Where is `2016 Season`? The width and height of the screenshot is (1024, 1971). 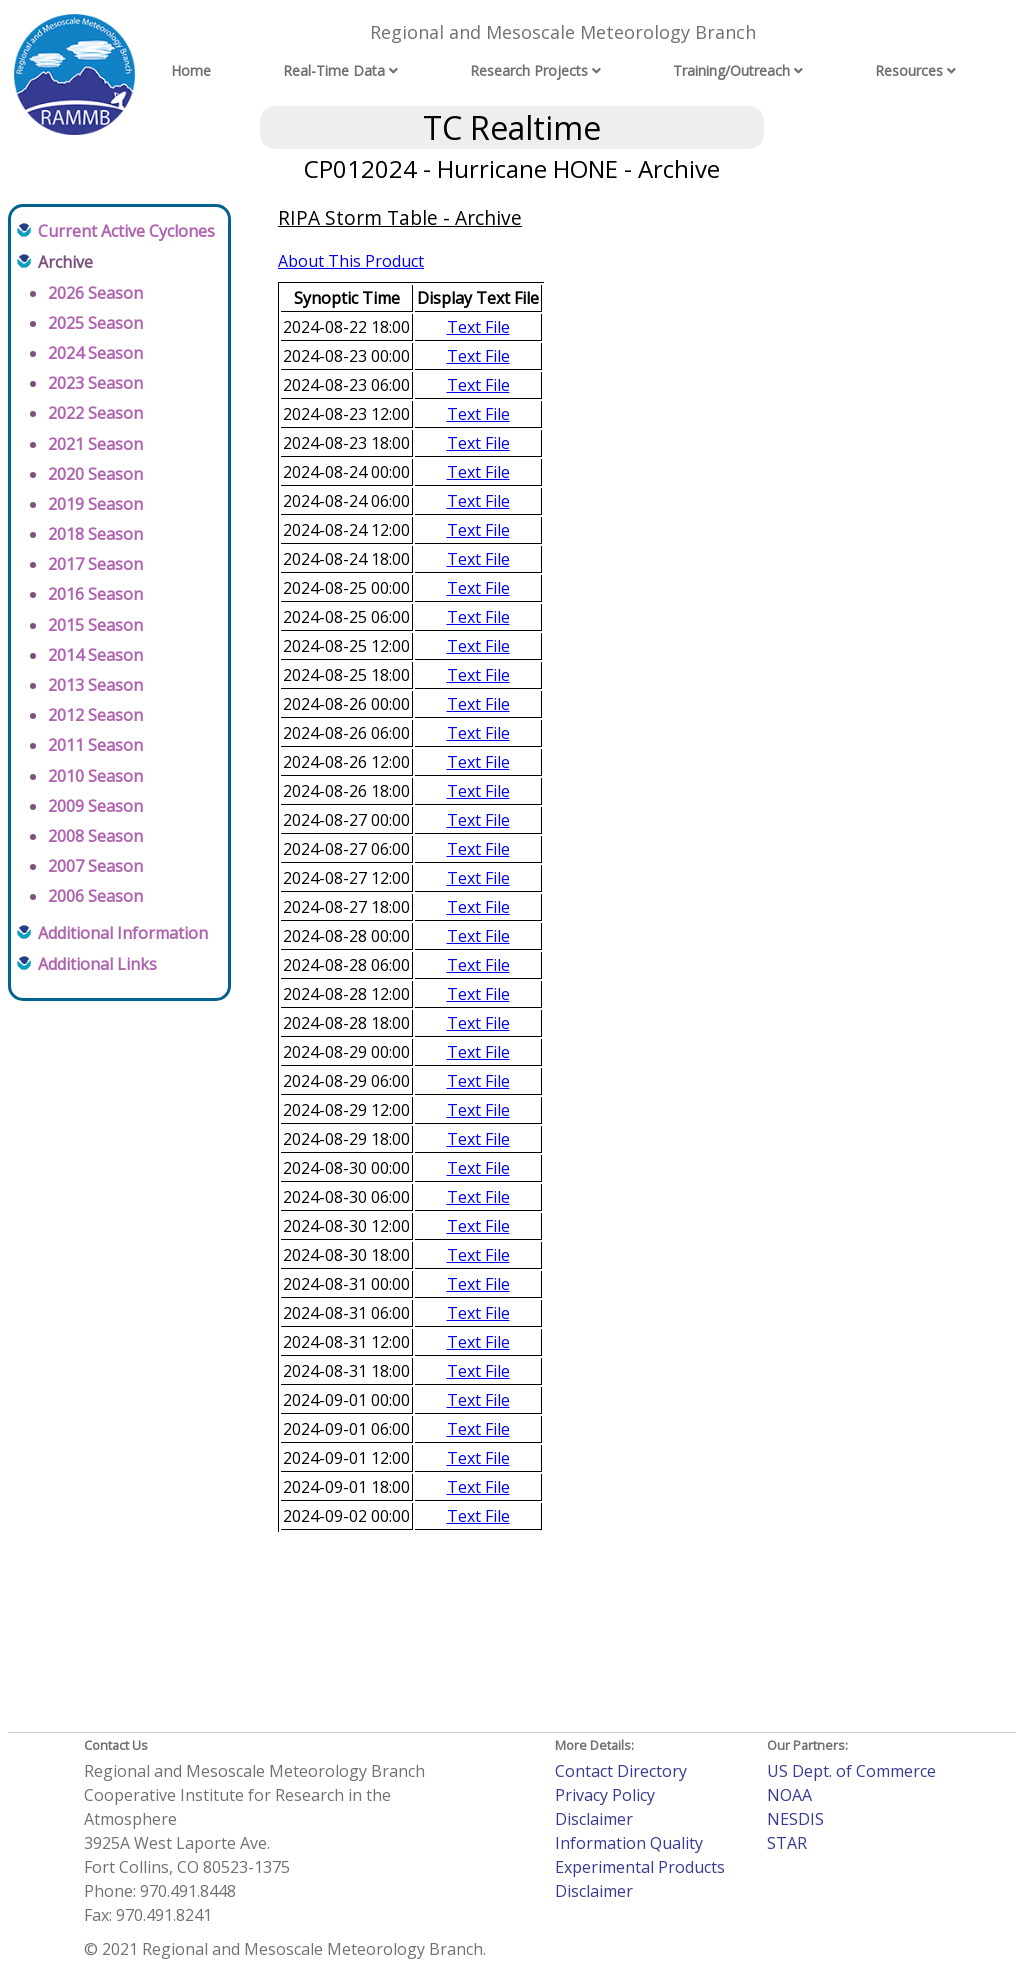
2016 Season is located at coordinates (95, 594).